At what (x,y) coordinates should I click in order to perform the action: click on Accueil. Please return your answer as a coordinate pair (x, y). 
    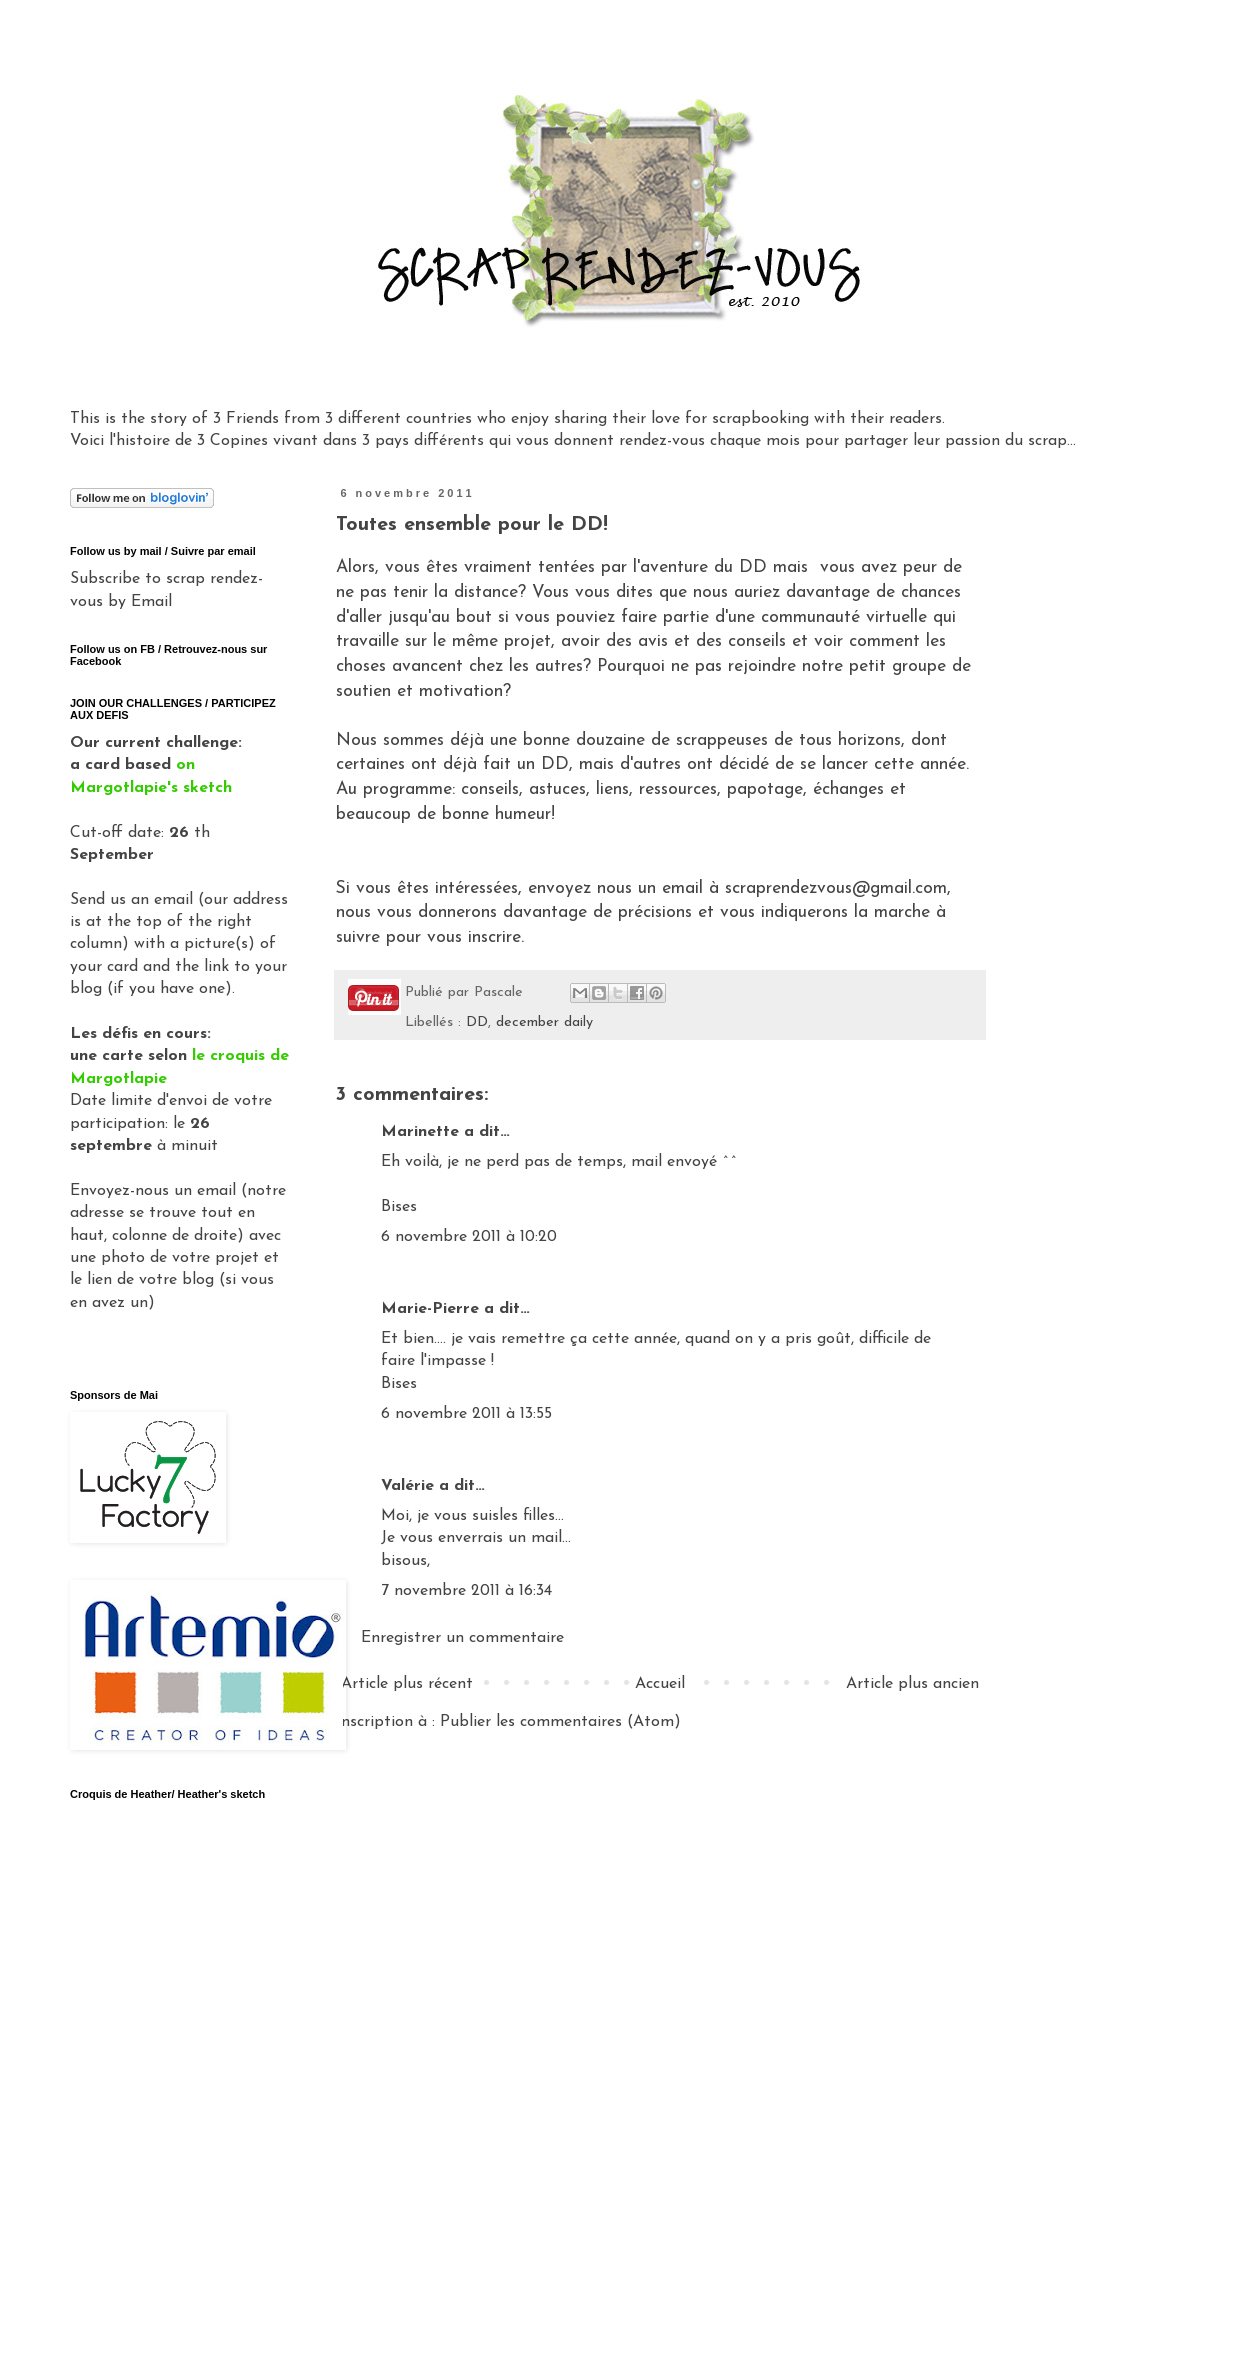
    Looking at the image, I should click on (660, 1684).